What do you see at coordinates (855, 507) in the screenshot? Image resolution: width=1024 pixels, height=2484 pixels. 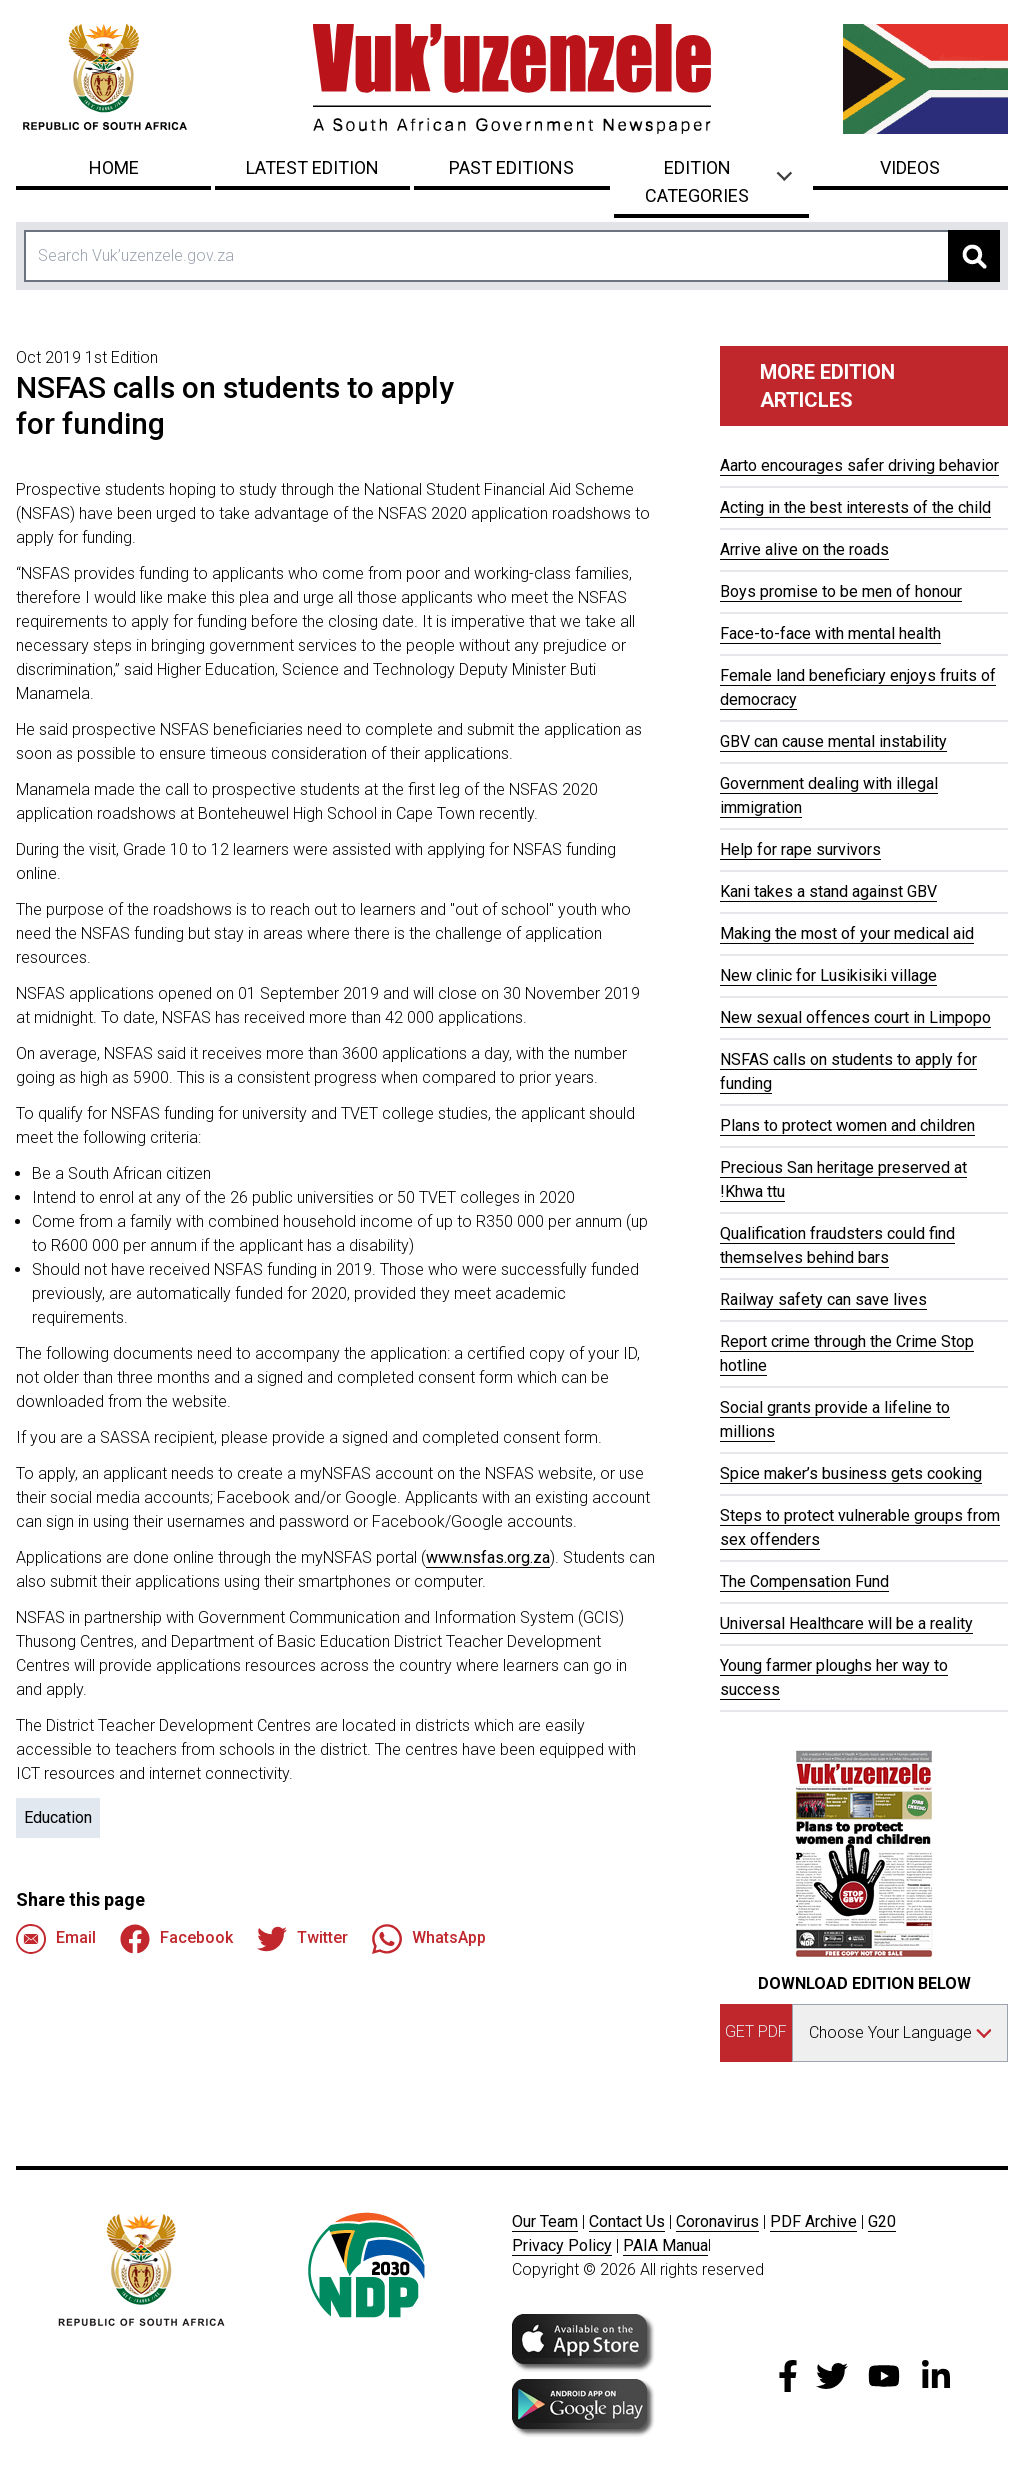 I see `Acting in the best interests of the child` at bounding box center [855, 507].